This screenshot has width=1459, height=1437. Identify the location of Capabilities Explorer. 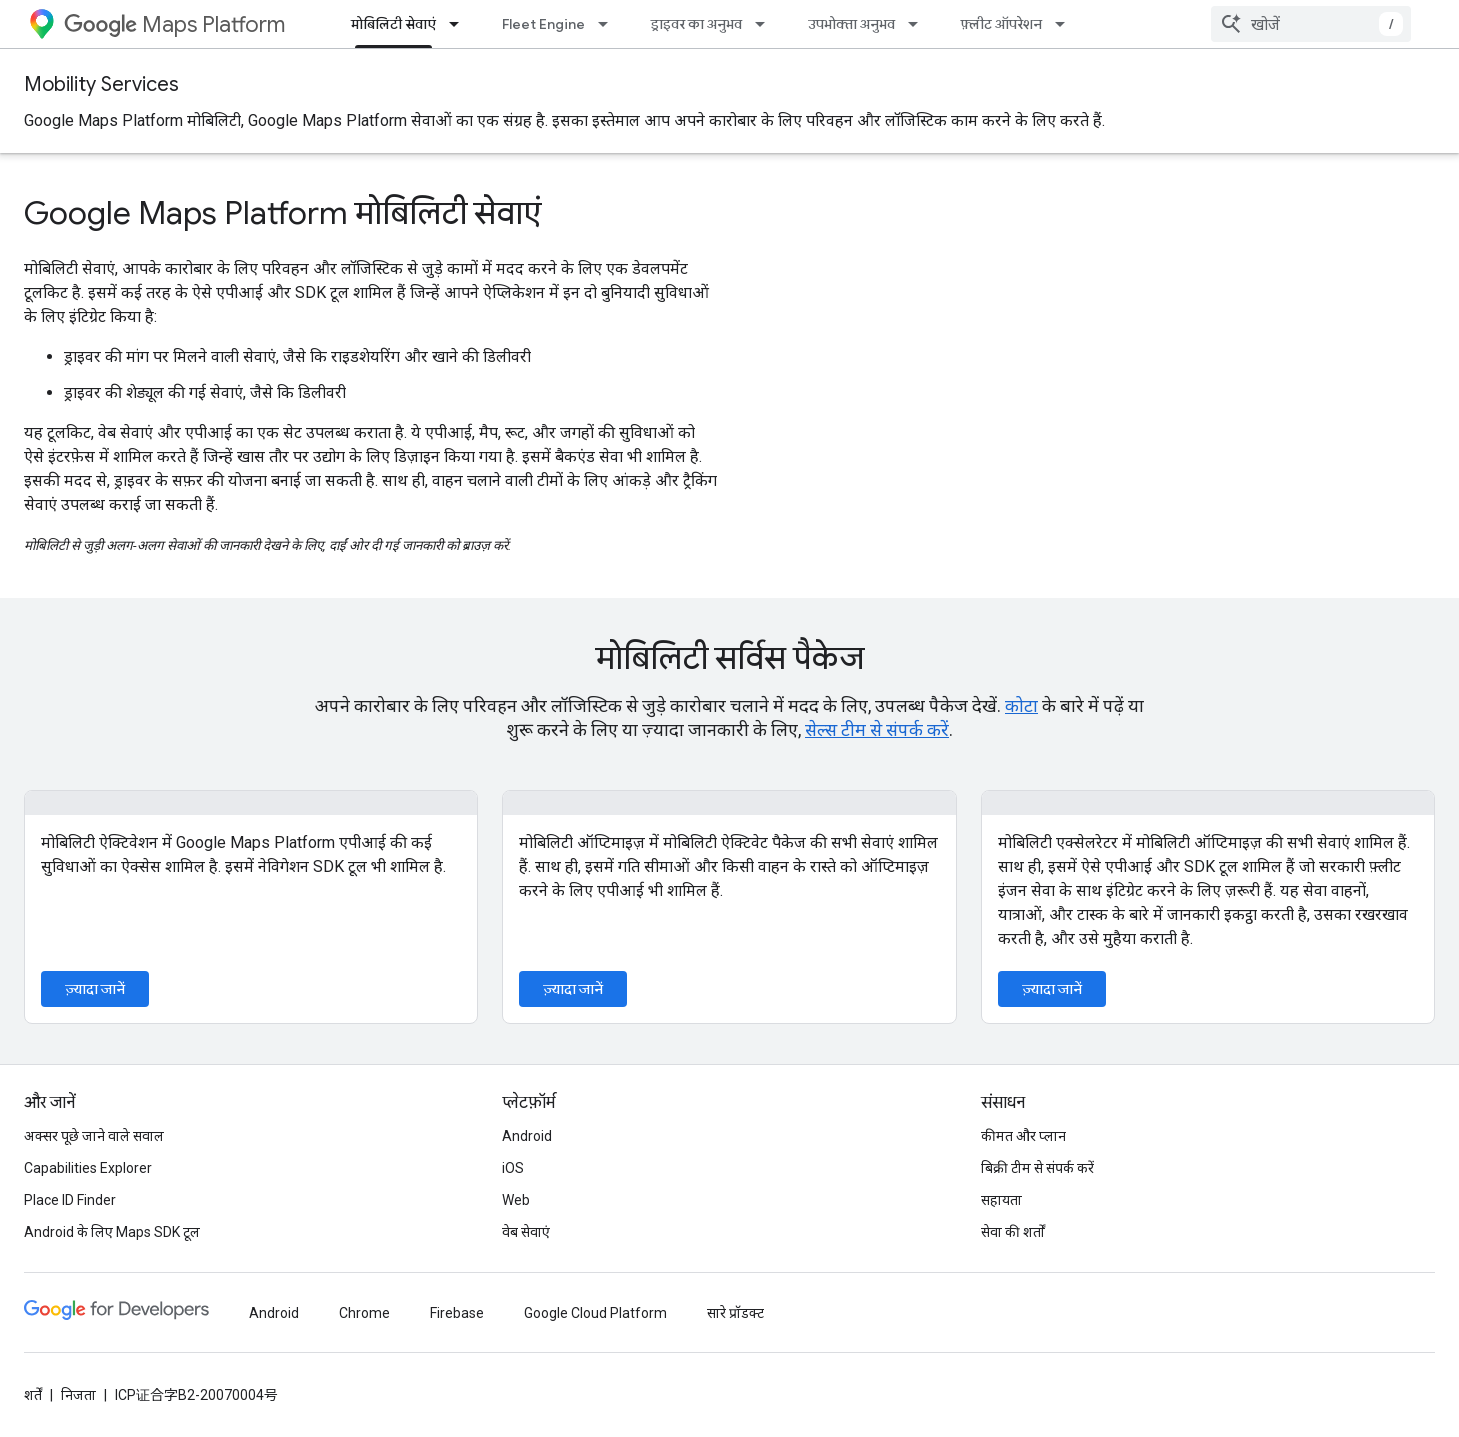
(88, 1168).